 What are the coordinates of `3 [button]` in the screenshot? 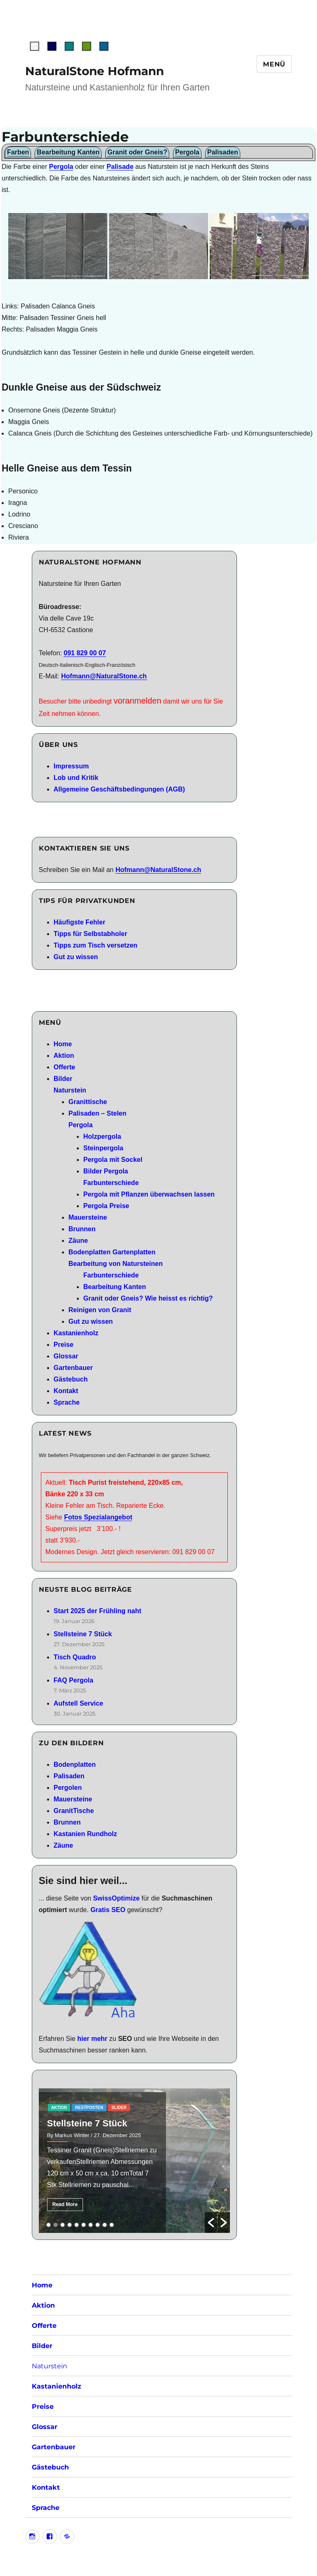 It's located at (62, 2225).